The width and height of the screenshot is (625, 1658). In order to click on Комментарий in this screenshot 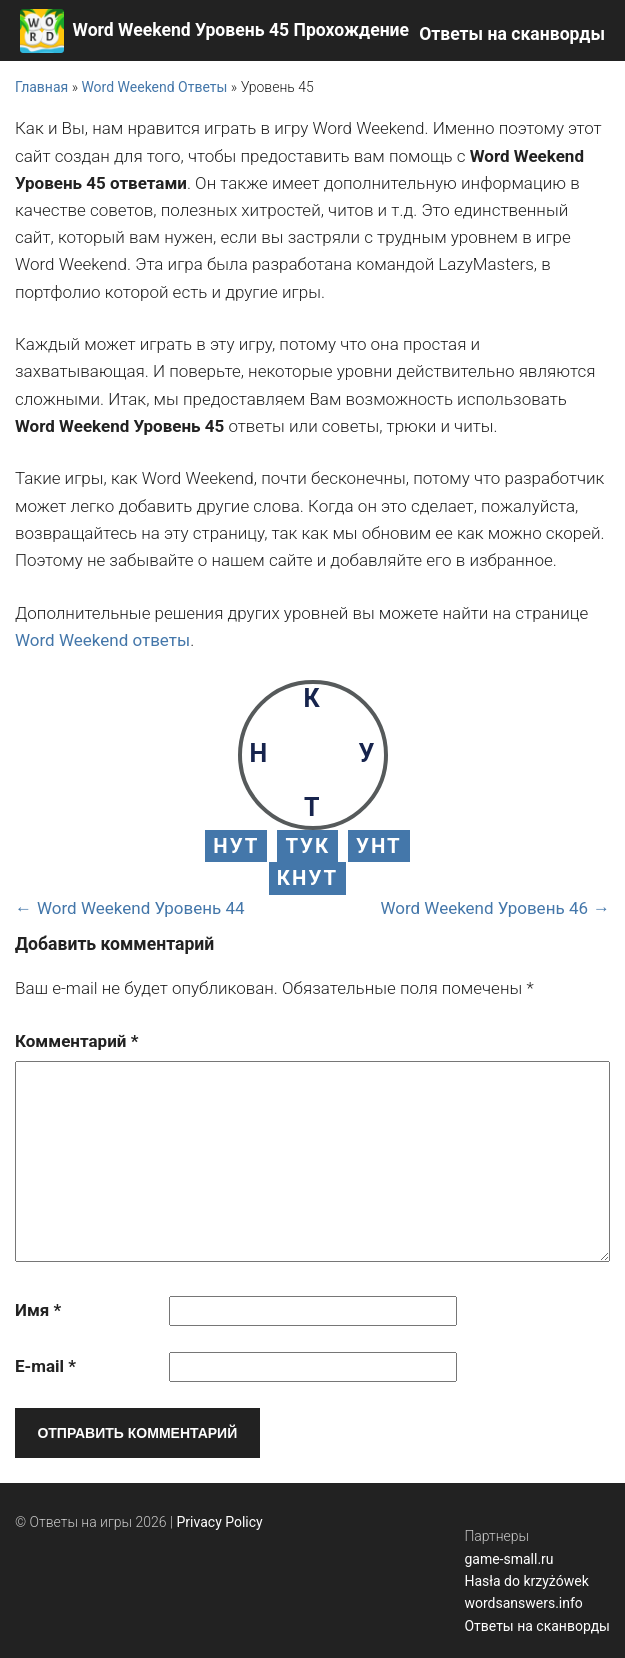, I will do `click(76, 1041)`.